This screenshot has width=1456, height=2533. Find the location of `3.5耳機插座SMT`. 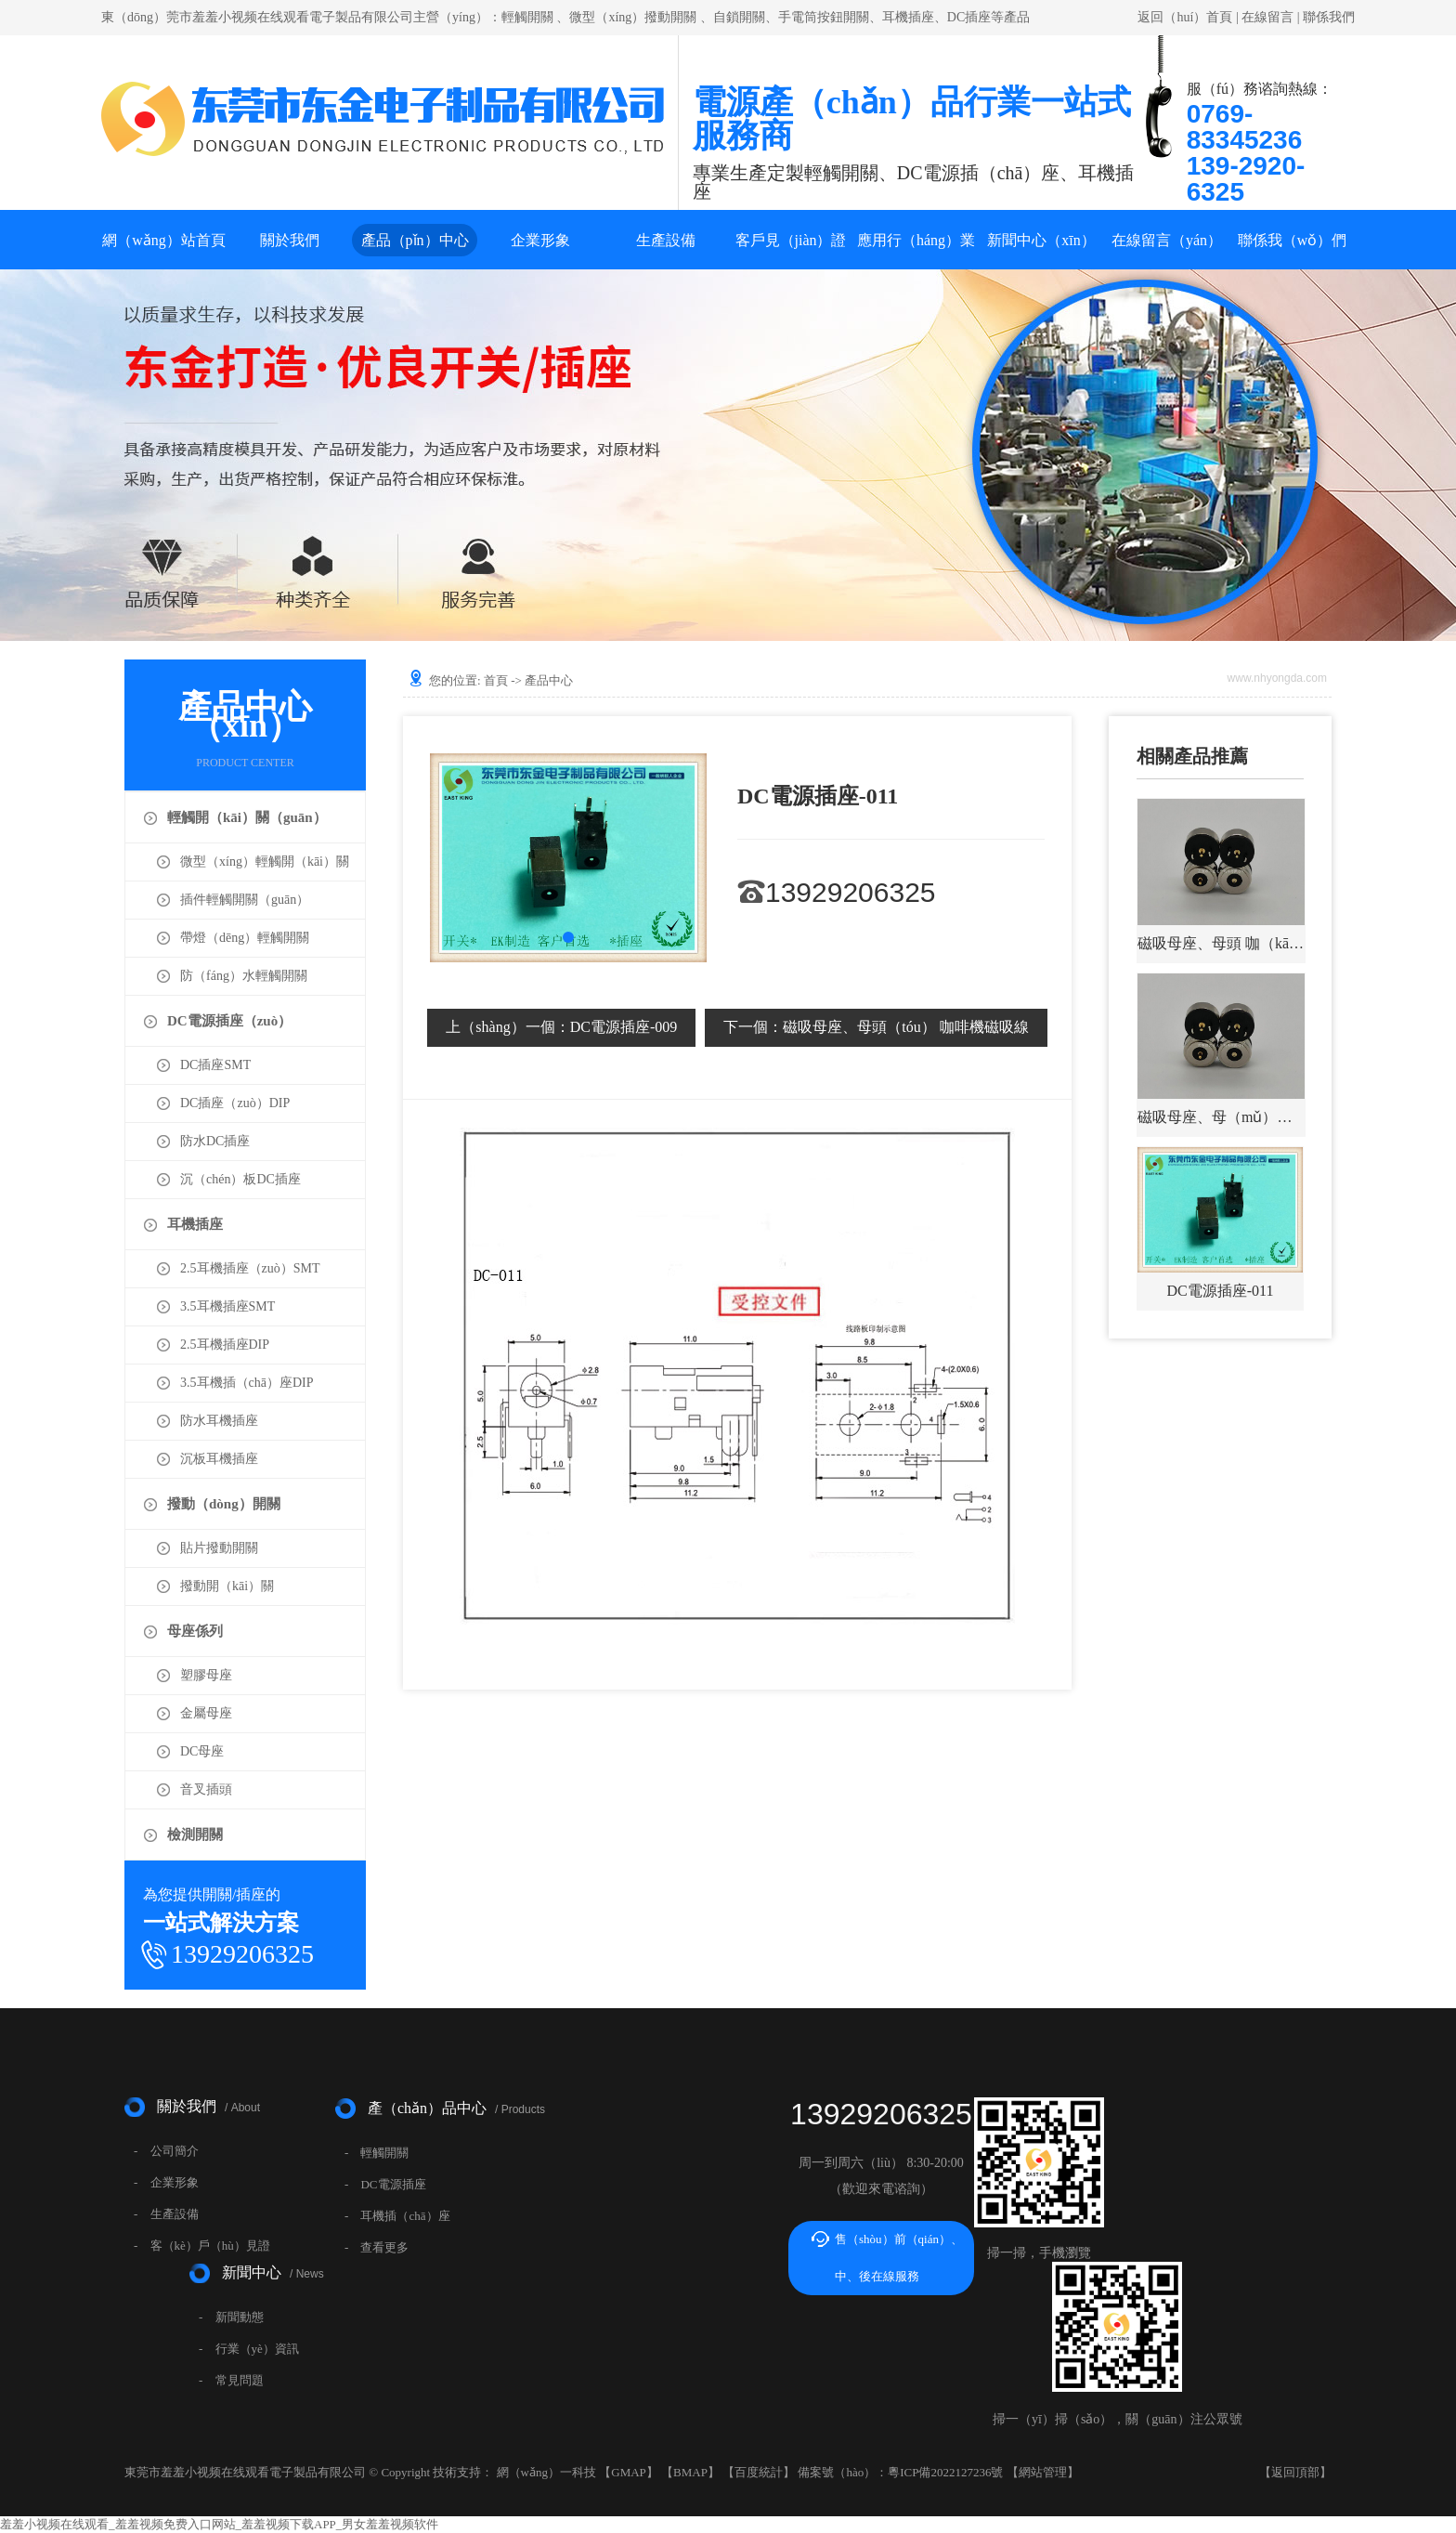

3.5耳機插座SMT is located at coordinates (227, 1306).